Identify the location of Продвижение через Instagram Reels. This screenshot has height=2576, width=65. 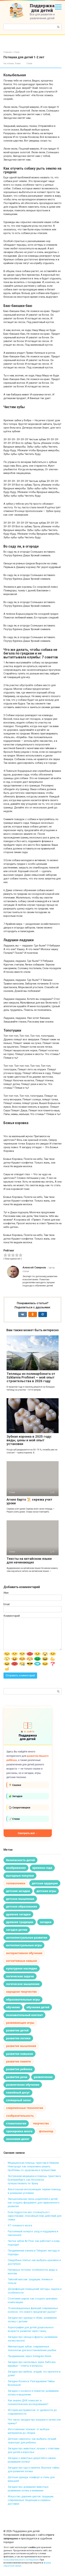
(29, 2356).